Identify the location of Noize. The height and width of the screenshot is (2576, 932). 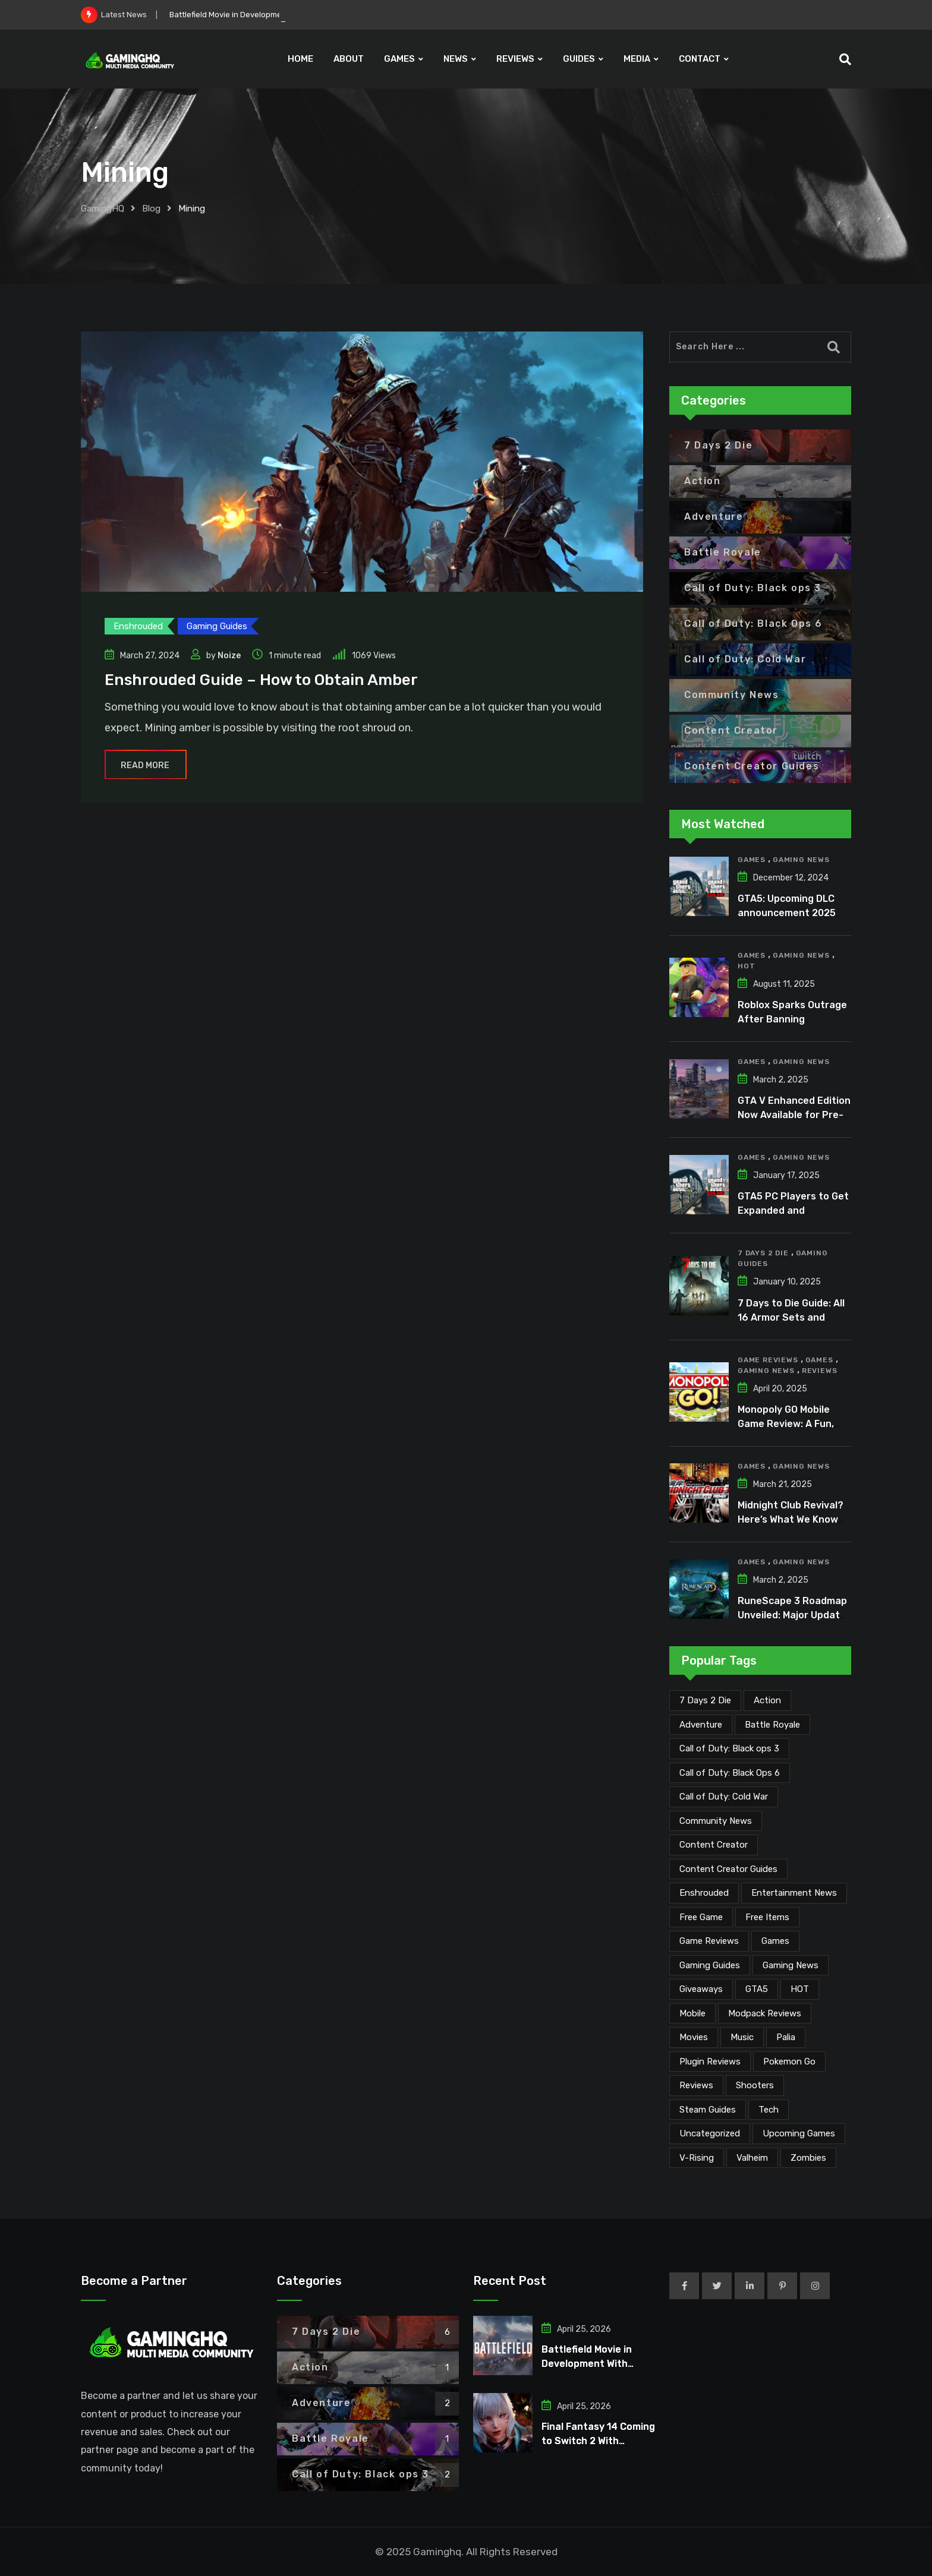
(229, 656).